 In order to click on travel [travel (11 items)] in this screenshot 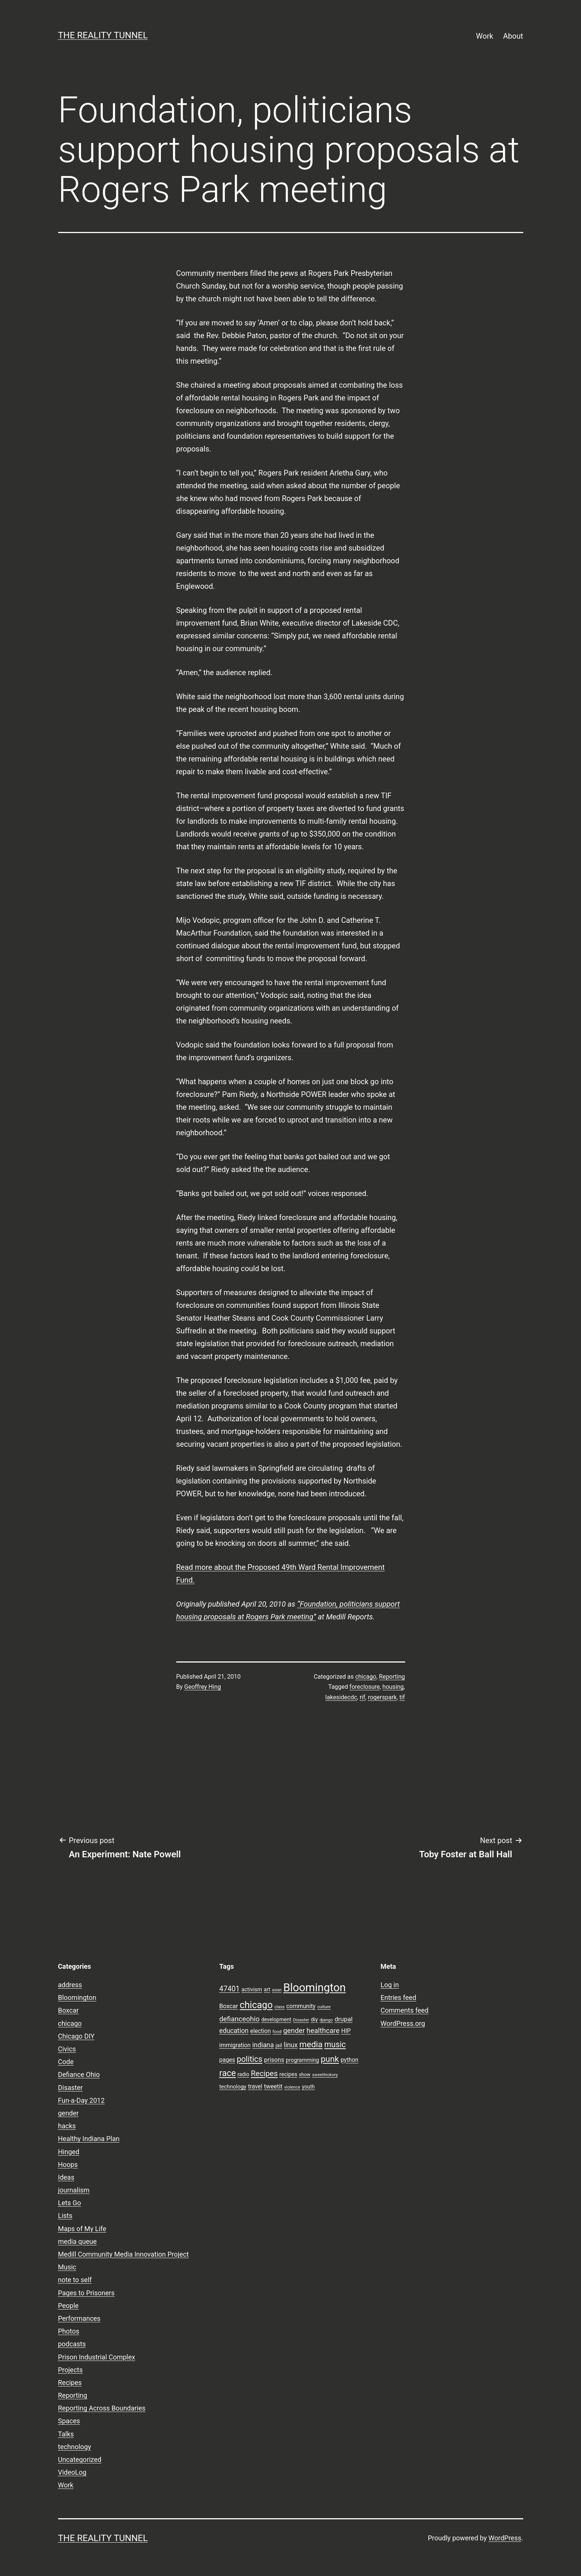, I will do `click(255, 2086)`.